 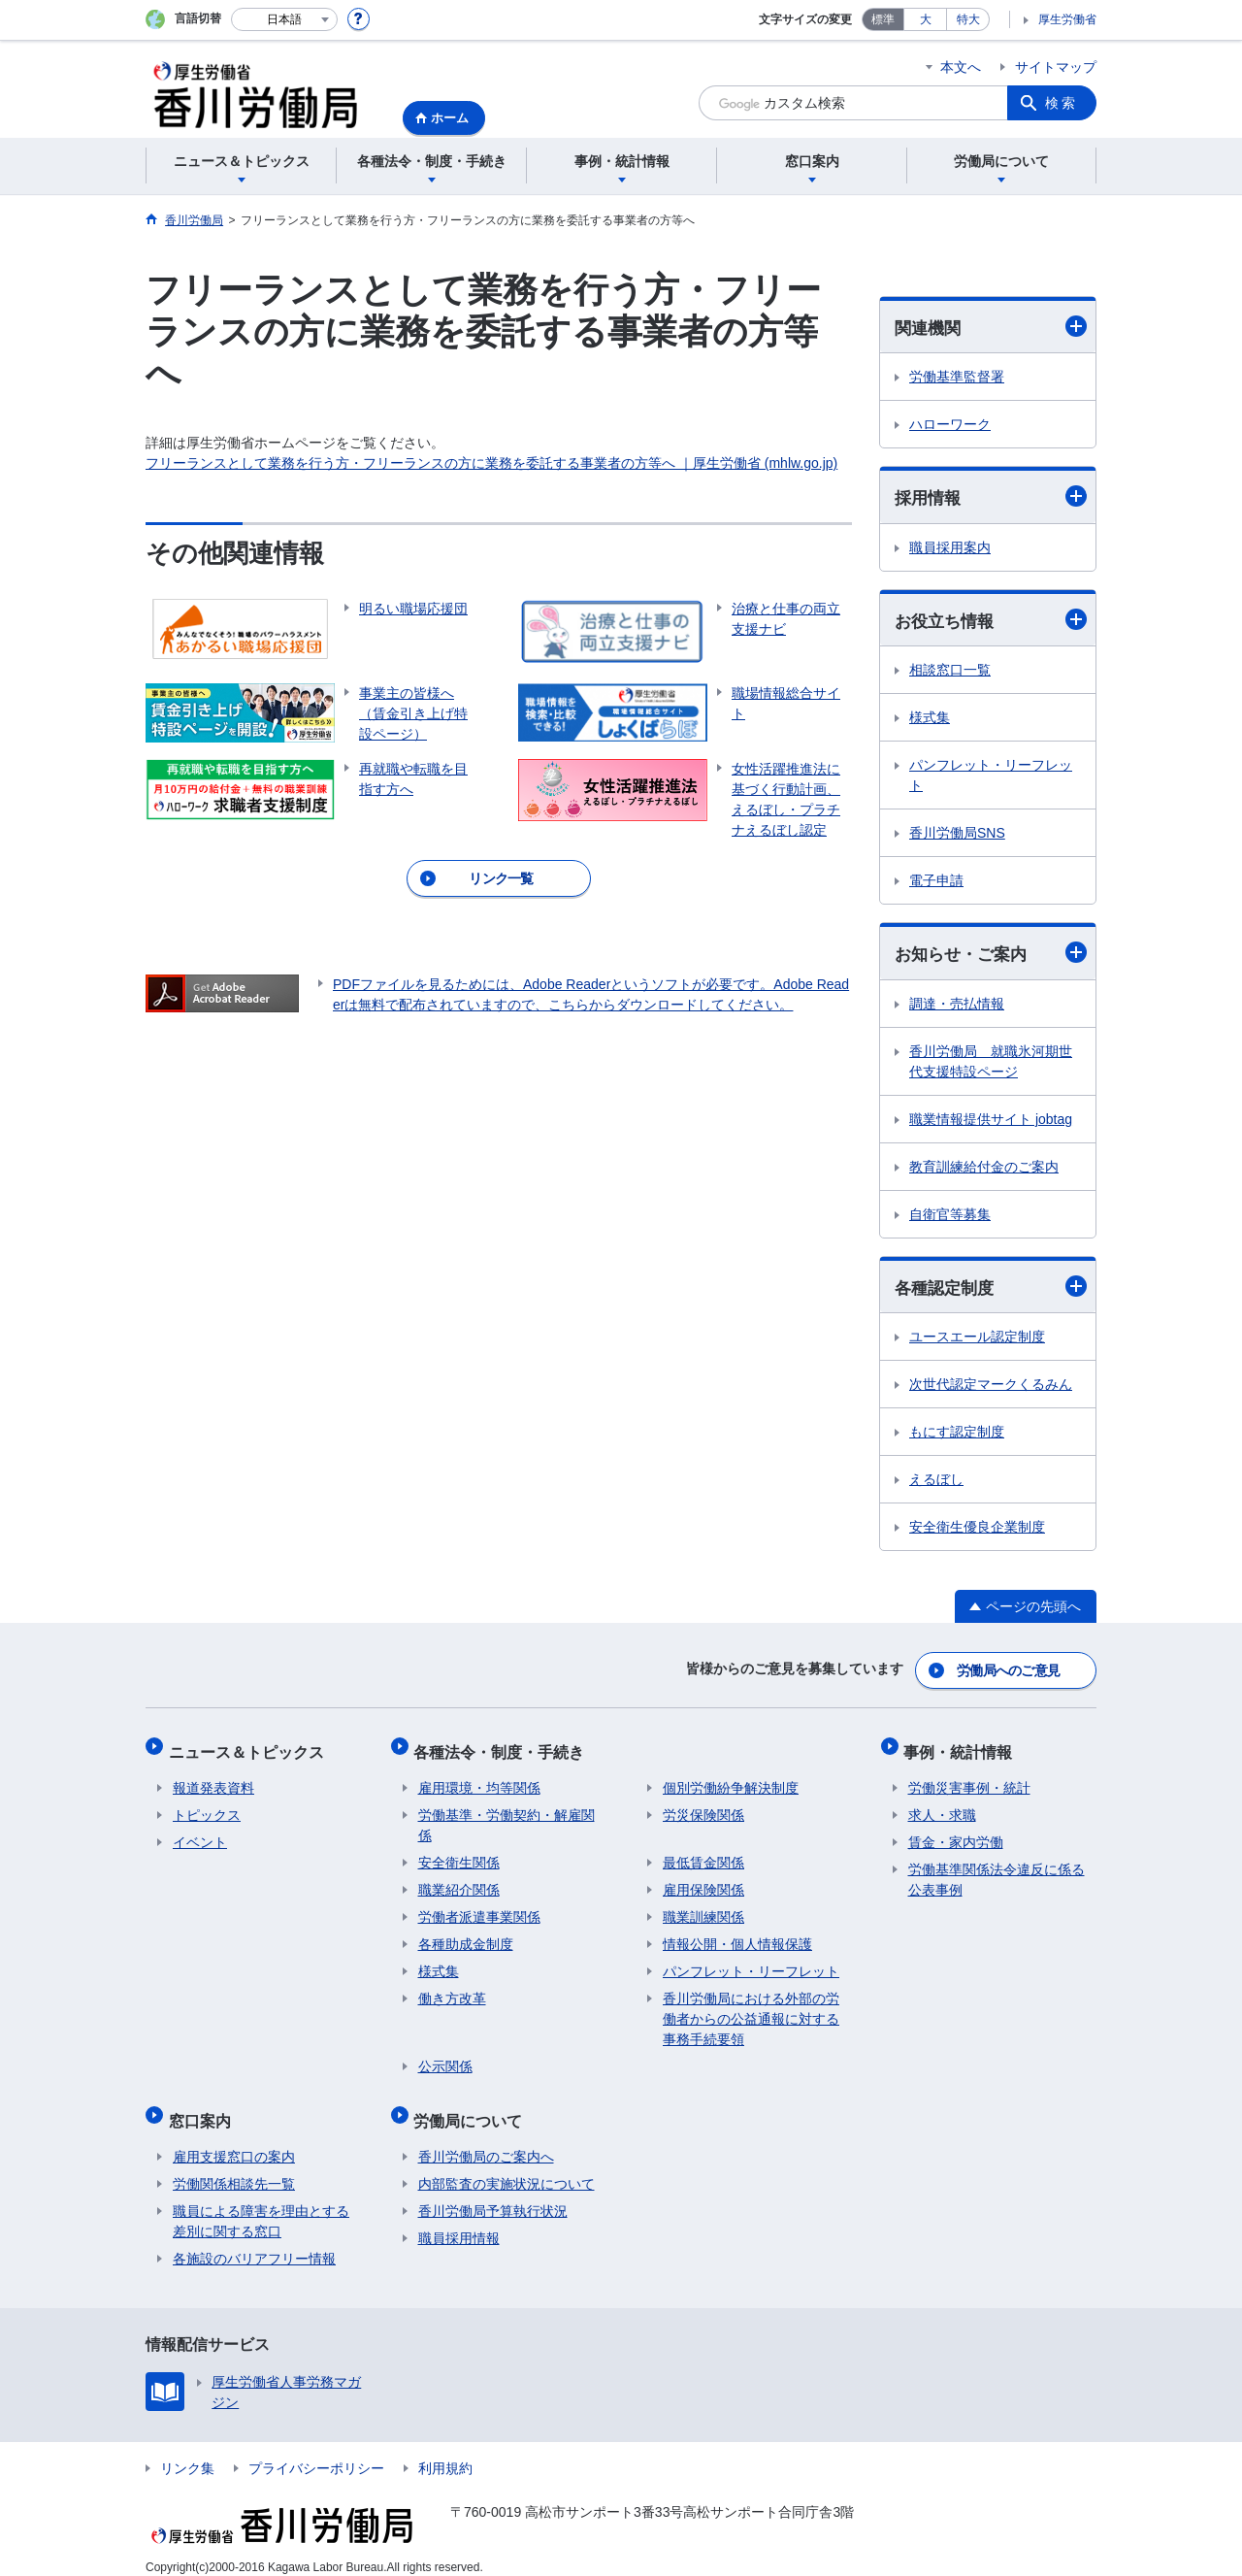 What do you see at coordinates (737, 1936) in the screenshot?
I see `情報公開・個人情報保護` at bounding box center [737, 1936].